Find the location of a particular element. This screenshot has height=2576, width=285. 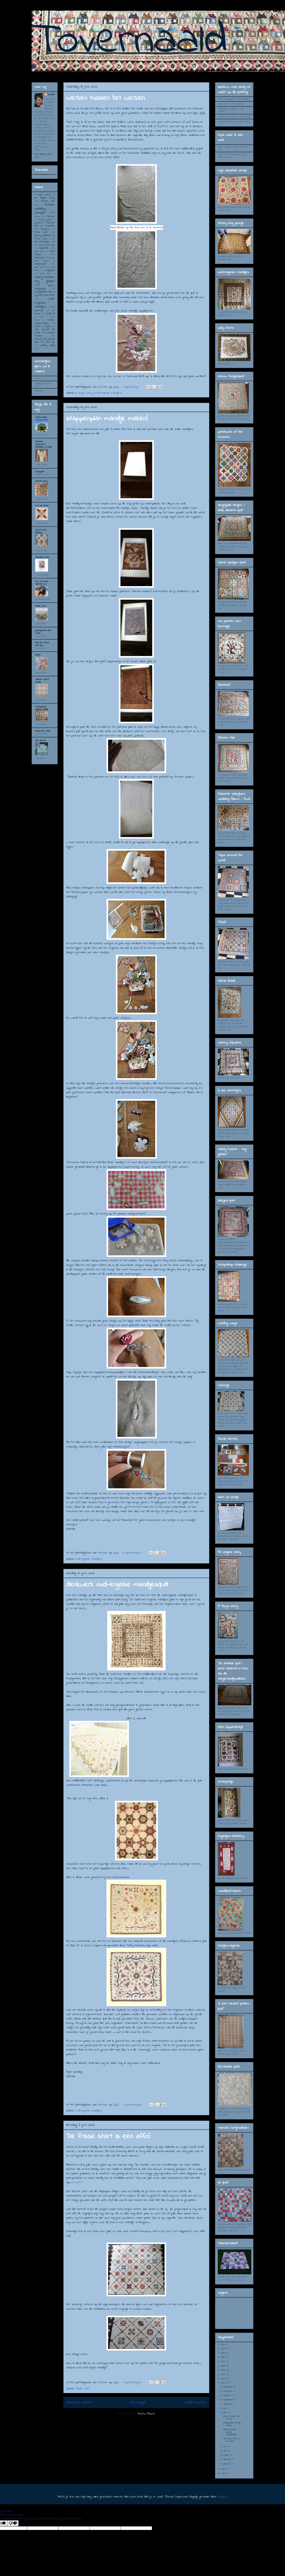

juli is located at coordinates (225, 2408).